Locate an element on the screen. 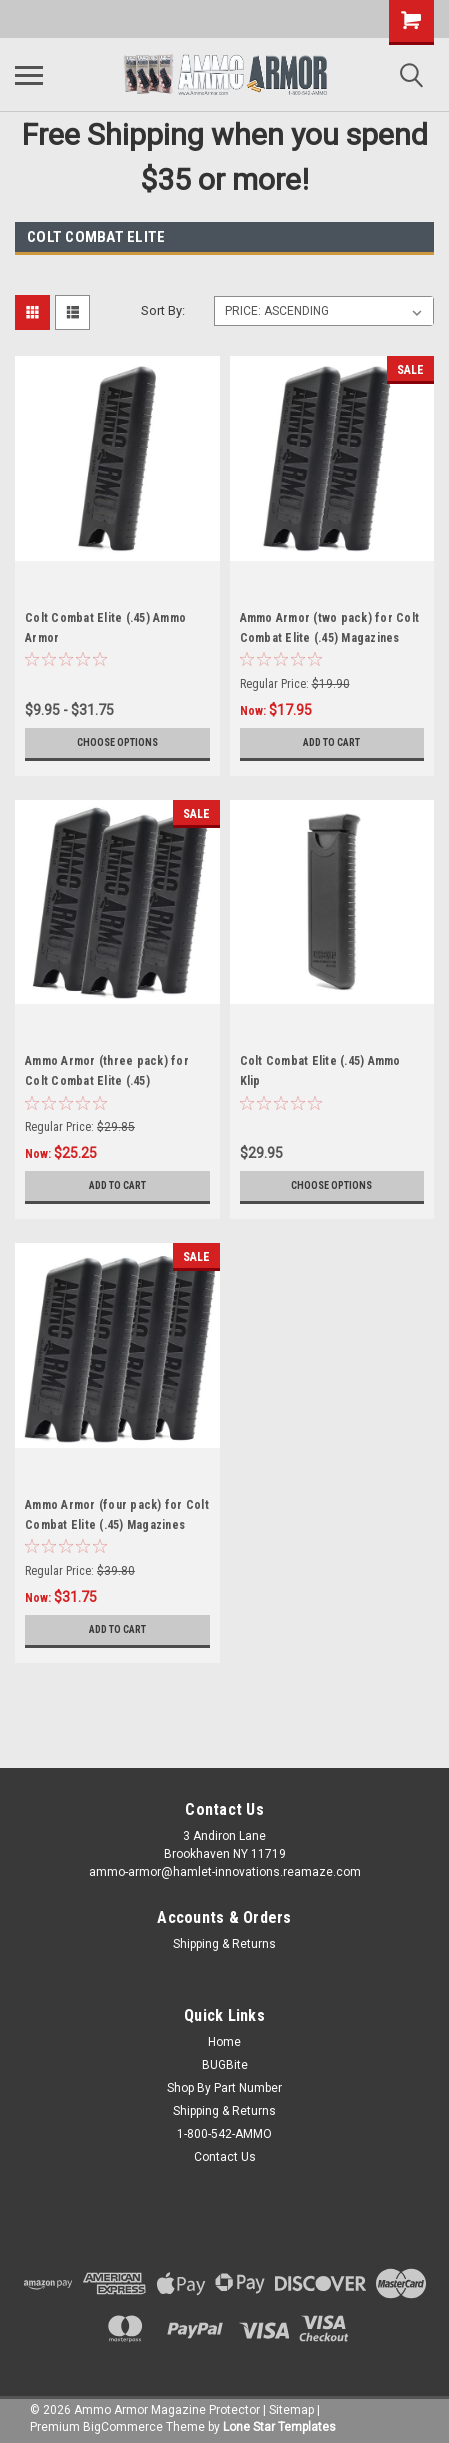 The image size is (449, 2443). 1-800-542-AMMO is located at coordinates (224, 2134).